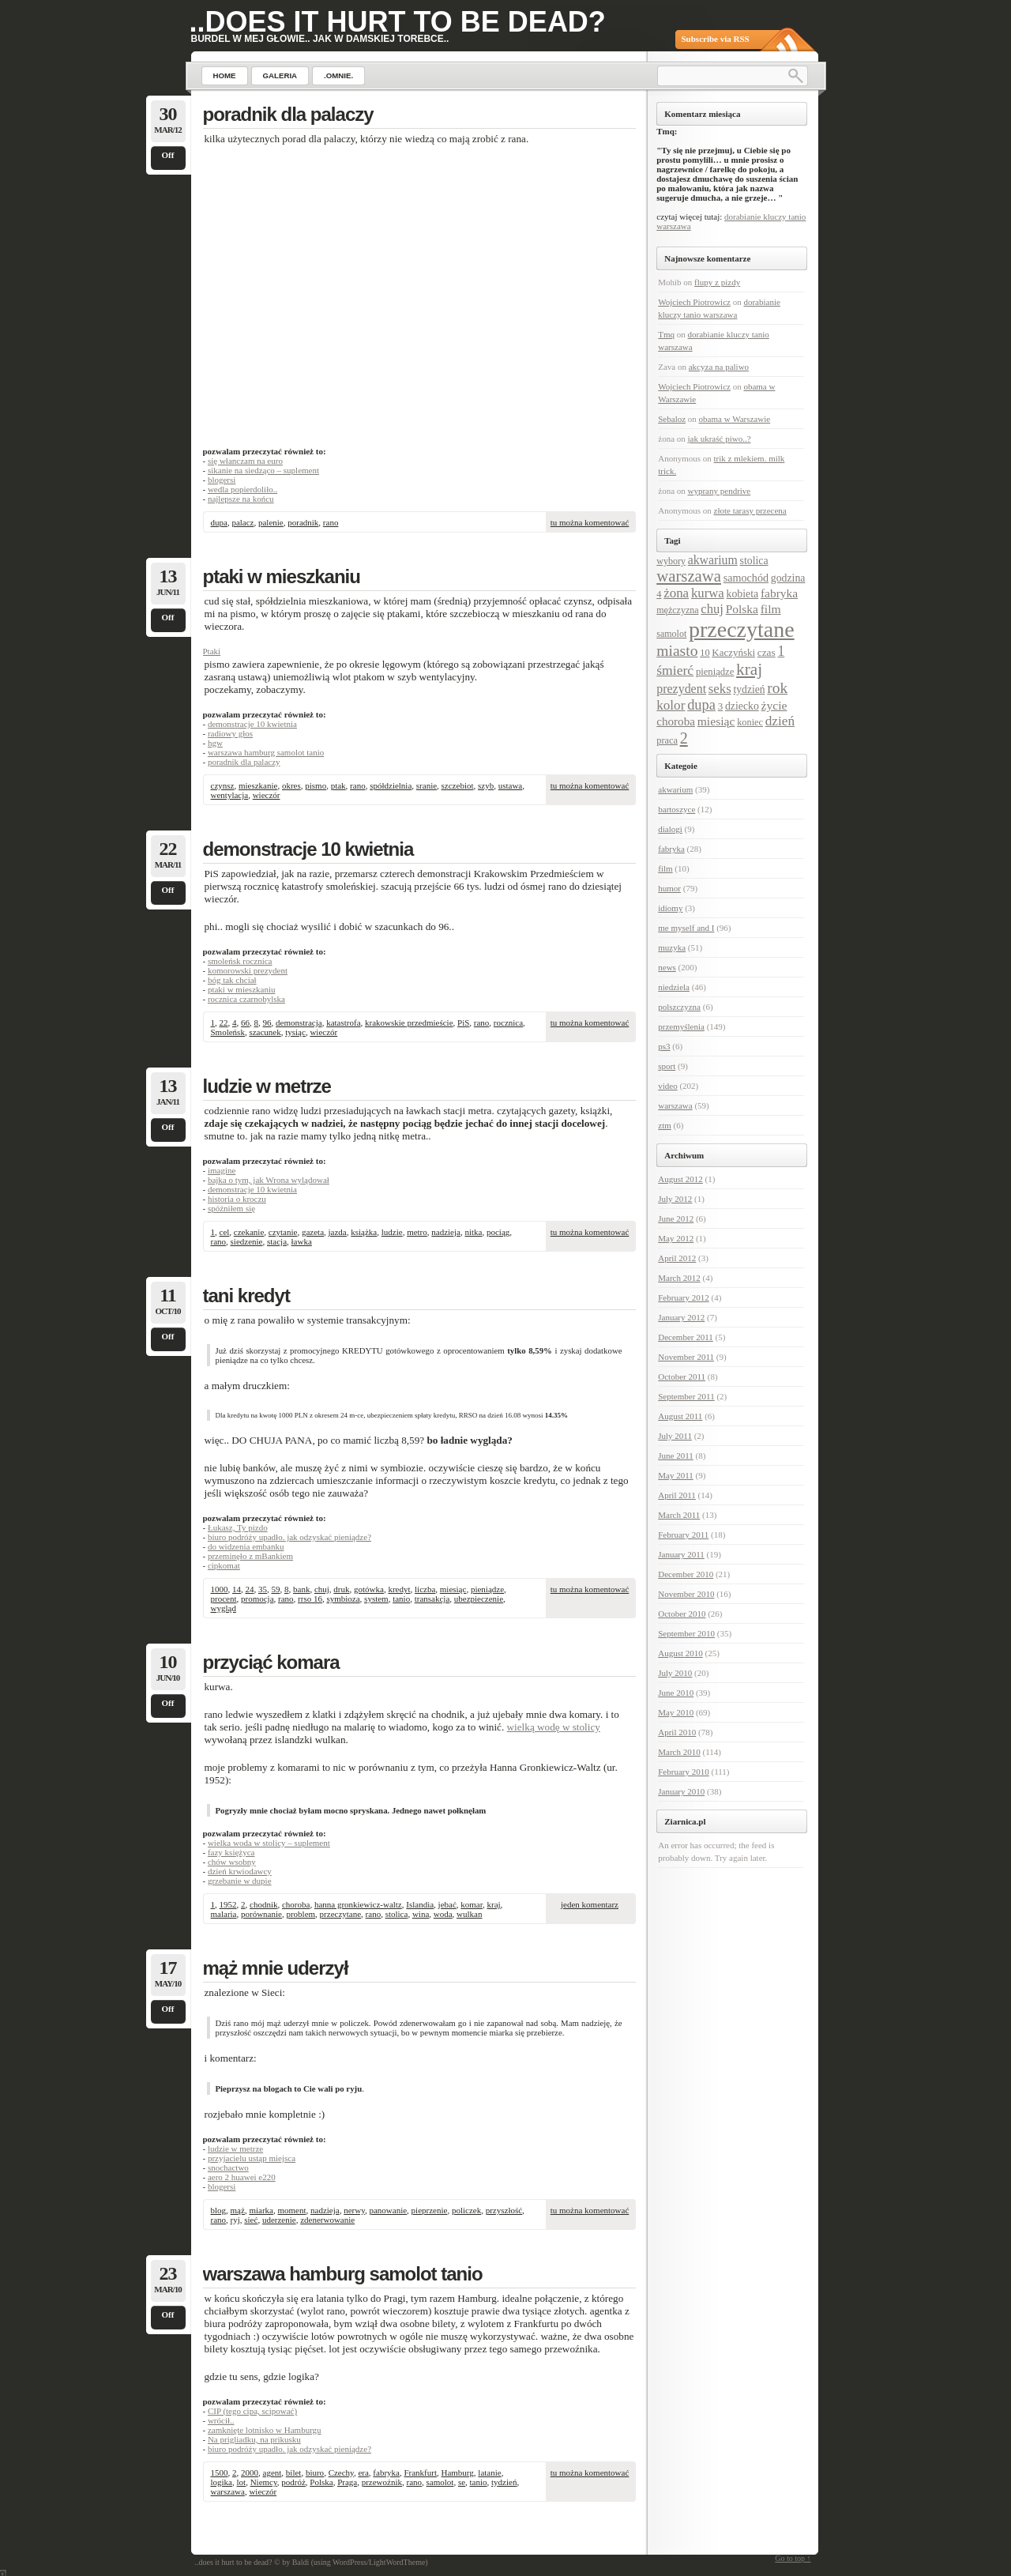  Describe the element at coordinates (774, 705) in the screenshot. I see `życie` at that location.